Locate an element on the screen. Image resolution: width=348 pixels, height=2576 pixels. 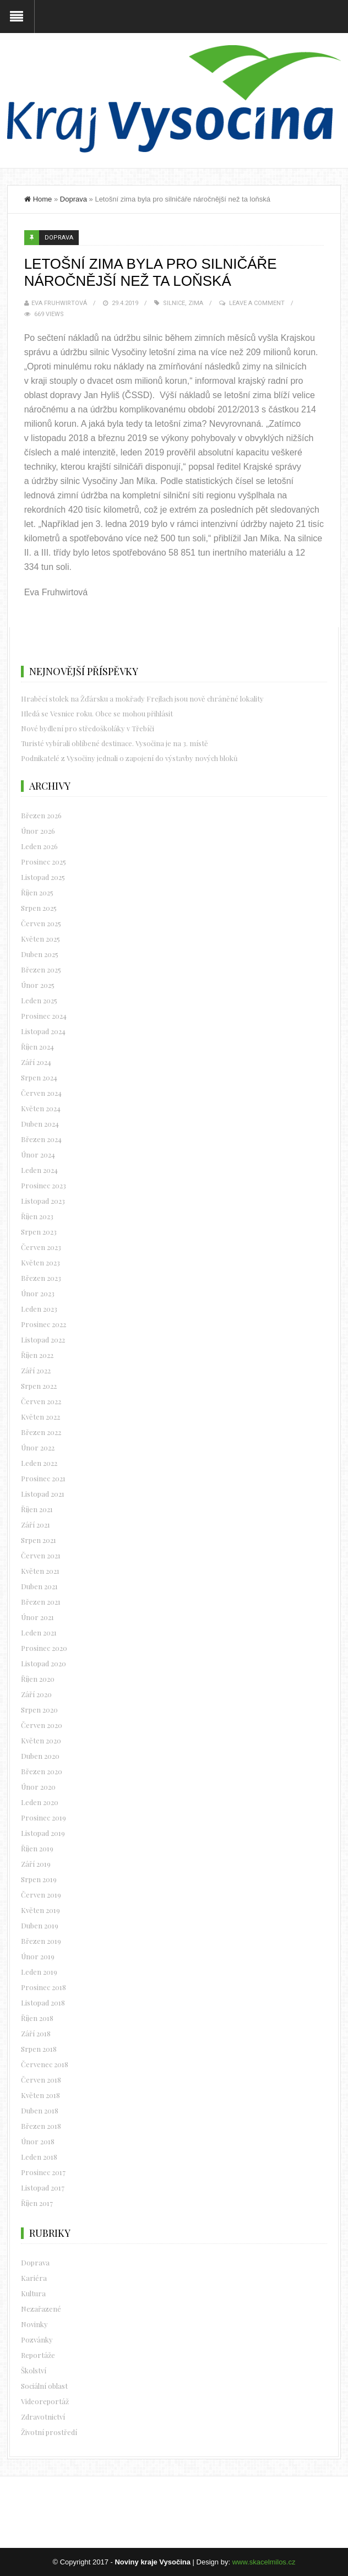
Prosinec 2018 is located at coordinates (43, 1987).